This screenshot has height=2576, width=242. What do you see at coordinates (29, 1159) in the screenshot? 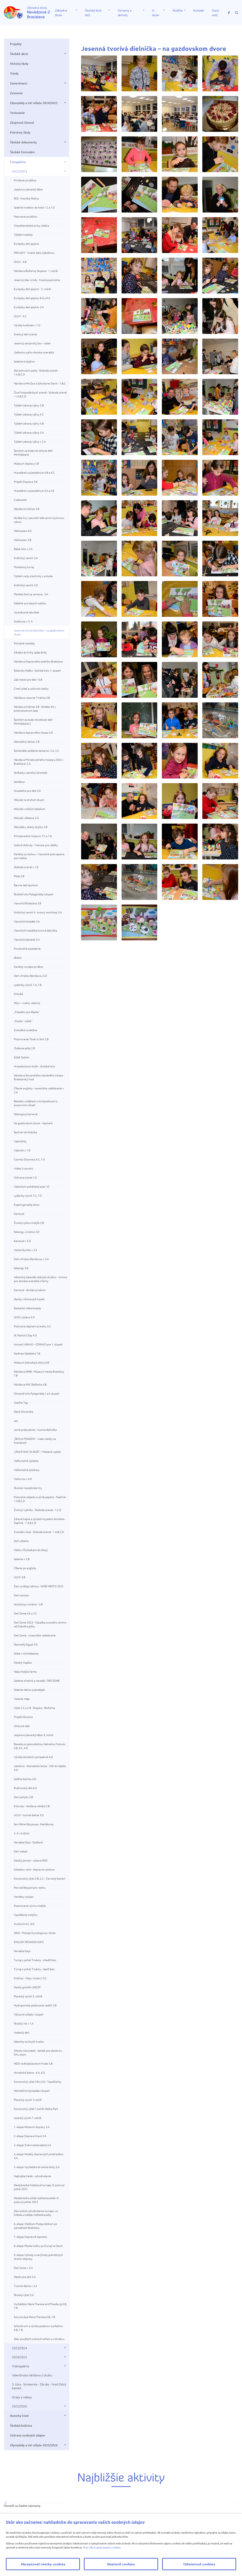
I see `Cosmos Discovery 6.C, 7.A` at bounding box center [29, 1159].